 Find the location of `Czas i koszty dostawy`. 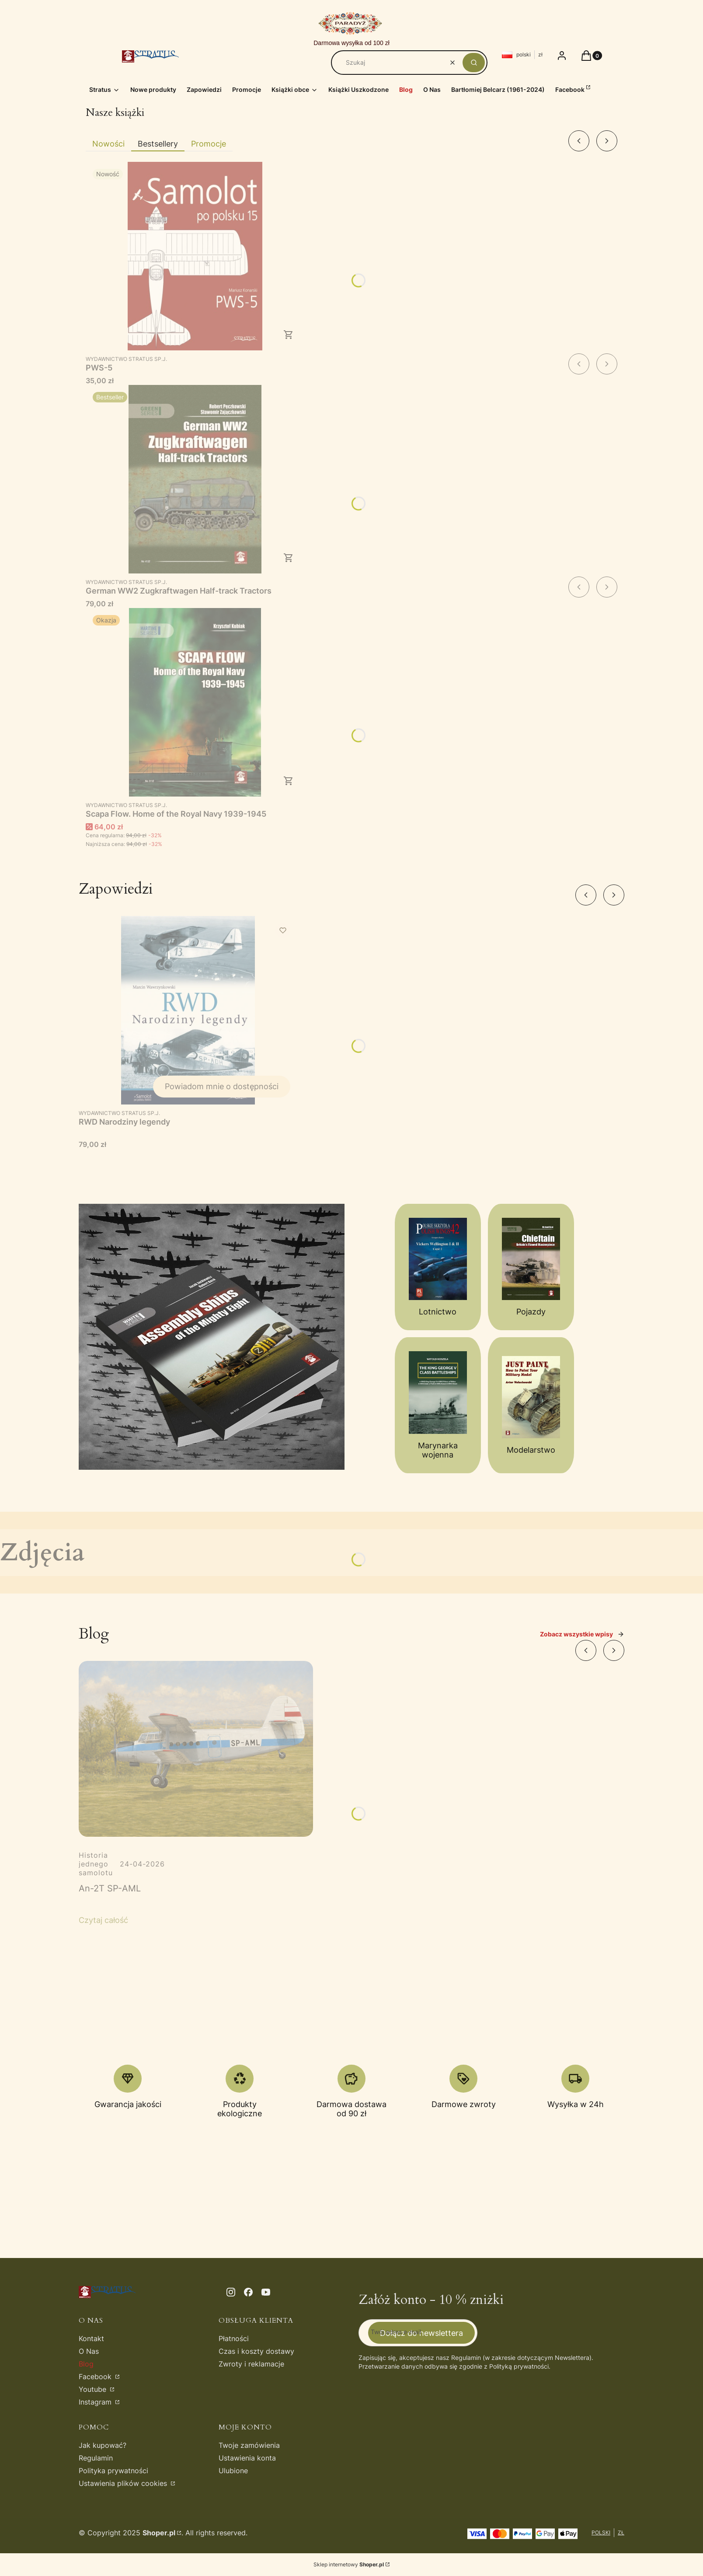

Czas i koszty dostawy is located at coordinates (256, 2351).